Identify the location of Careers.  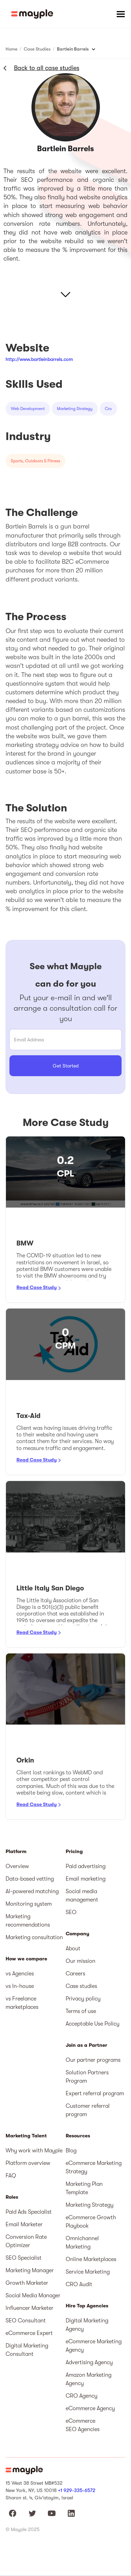
(75, 1973).